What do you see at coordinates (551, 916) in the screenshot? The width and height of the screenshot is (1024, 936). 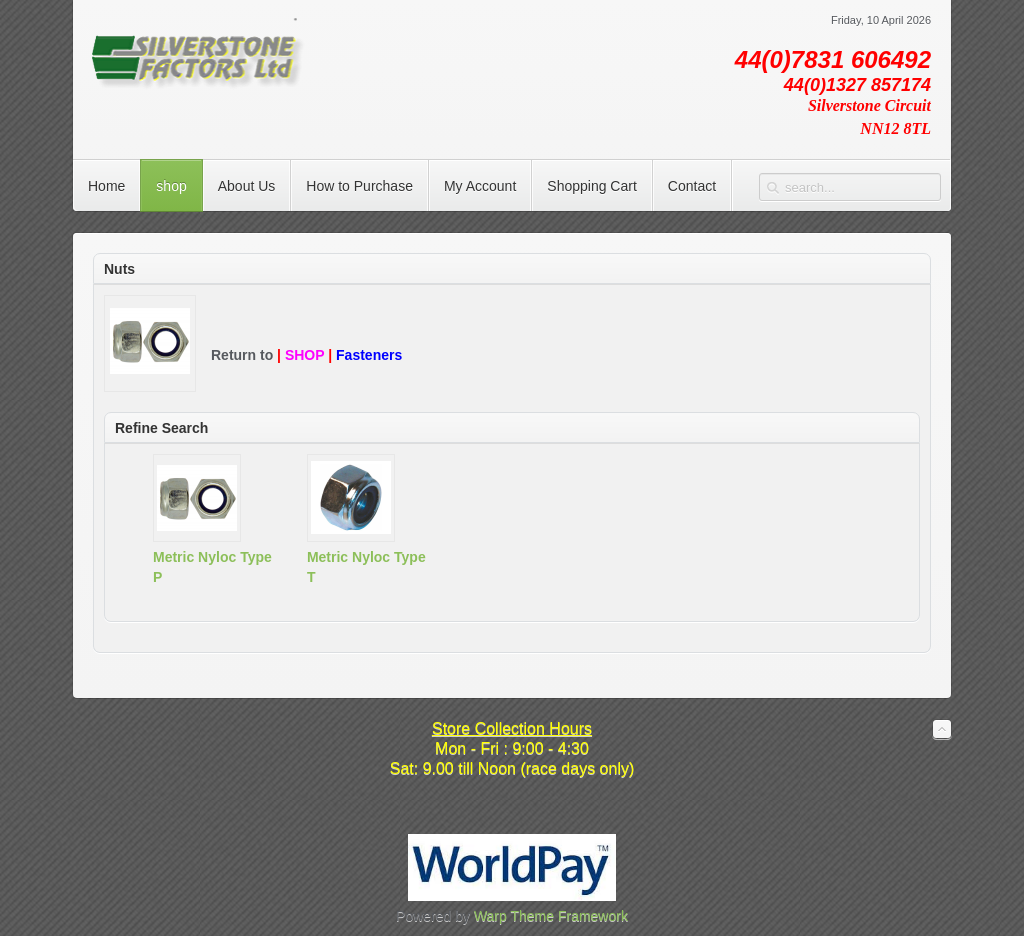 I see `Warp Theme Framework` at bounding box center [551, 916].